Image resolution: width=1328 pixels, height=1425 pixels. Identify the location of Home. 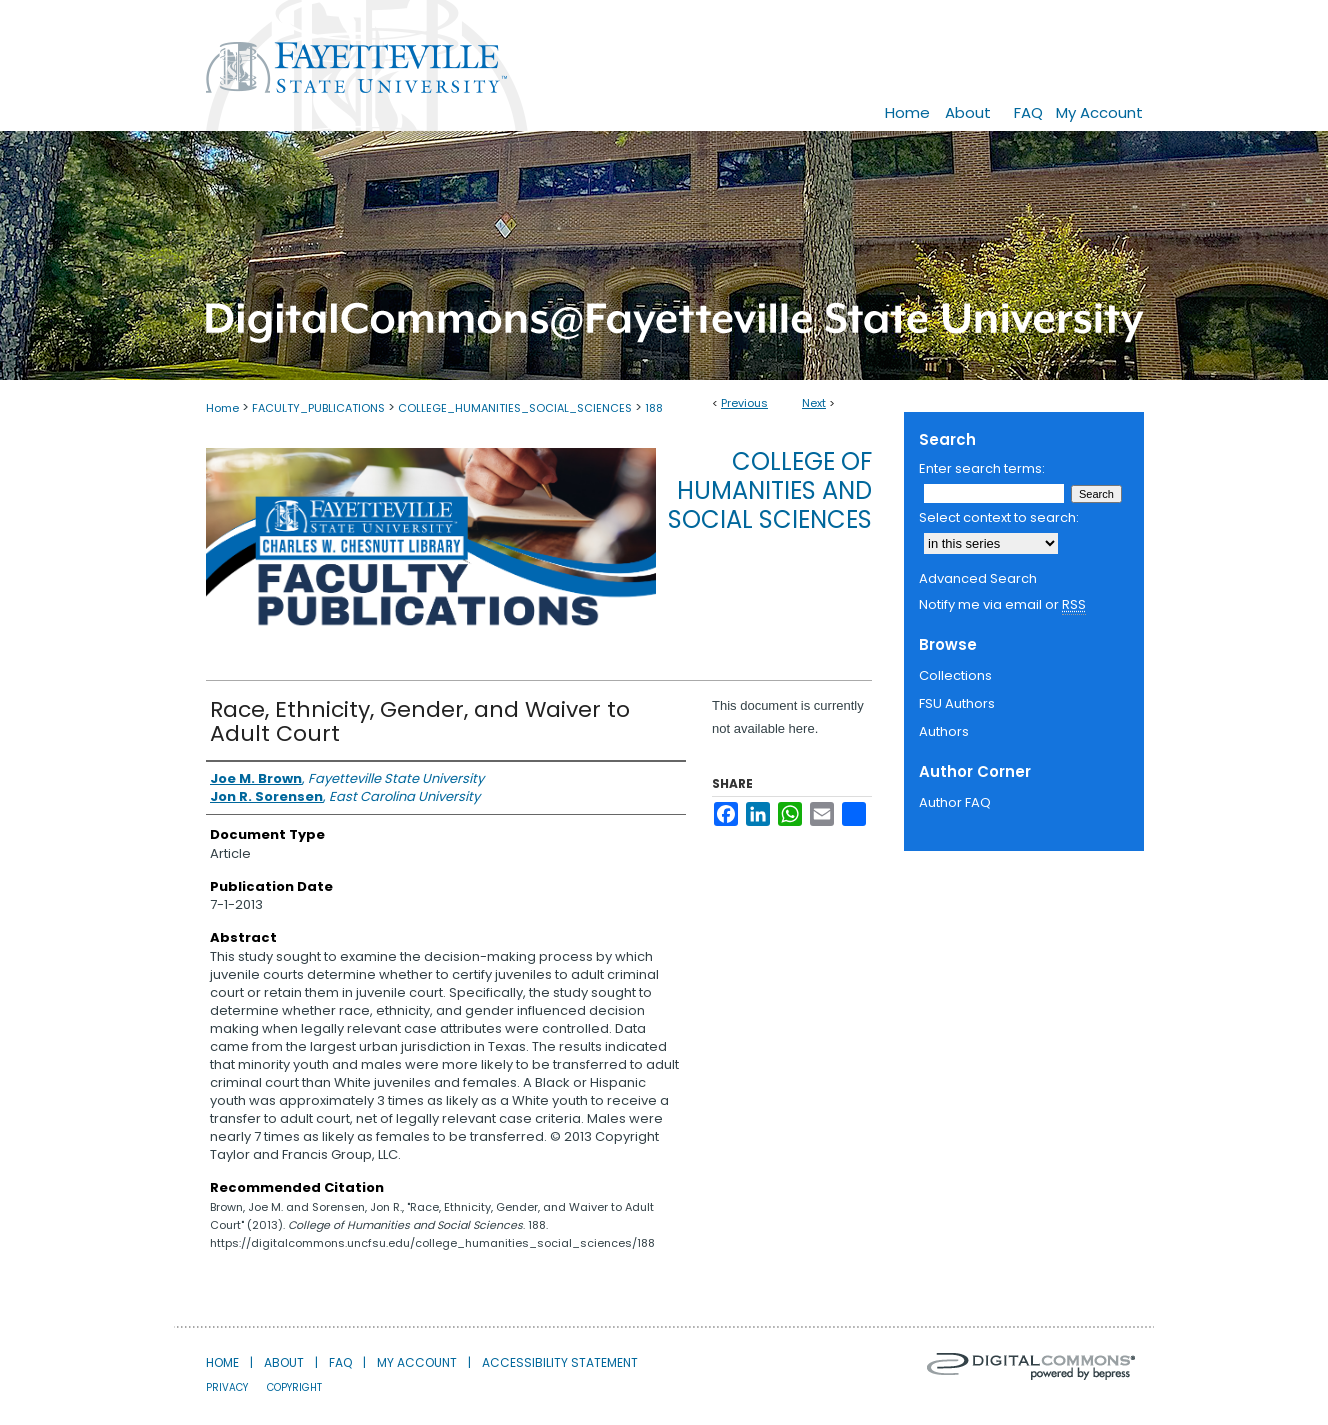
(222, 408).